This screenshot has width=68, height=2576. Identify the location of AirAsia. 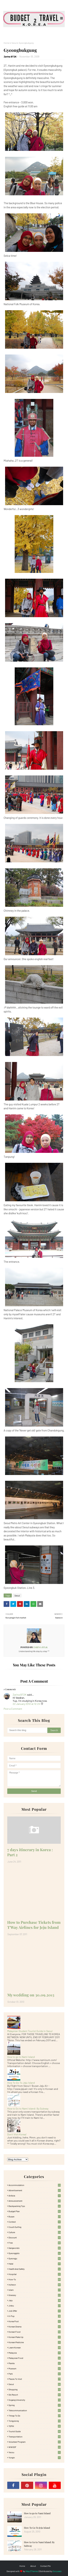
(35, 2195).